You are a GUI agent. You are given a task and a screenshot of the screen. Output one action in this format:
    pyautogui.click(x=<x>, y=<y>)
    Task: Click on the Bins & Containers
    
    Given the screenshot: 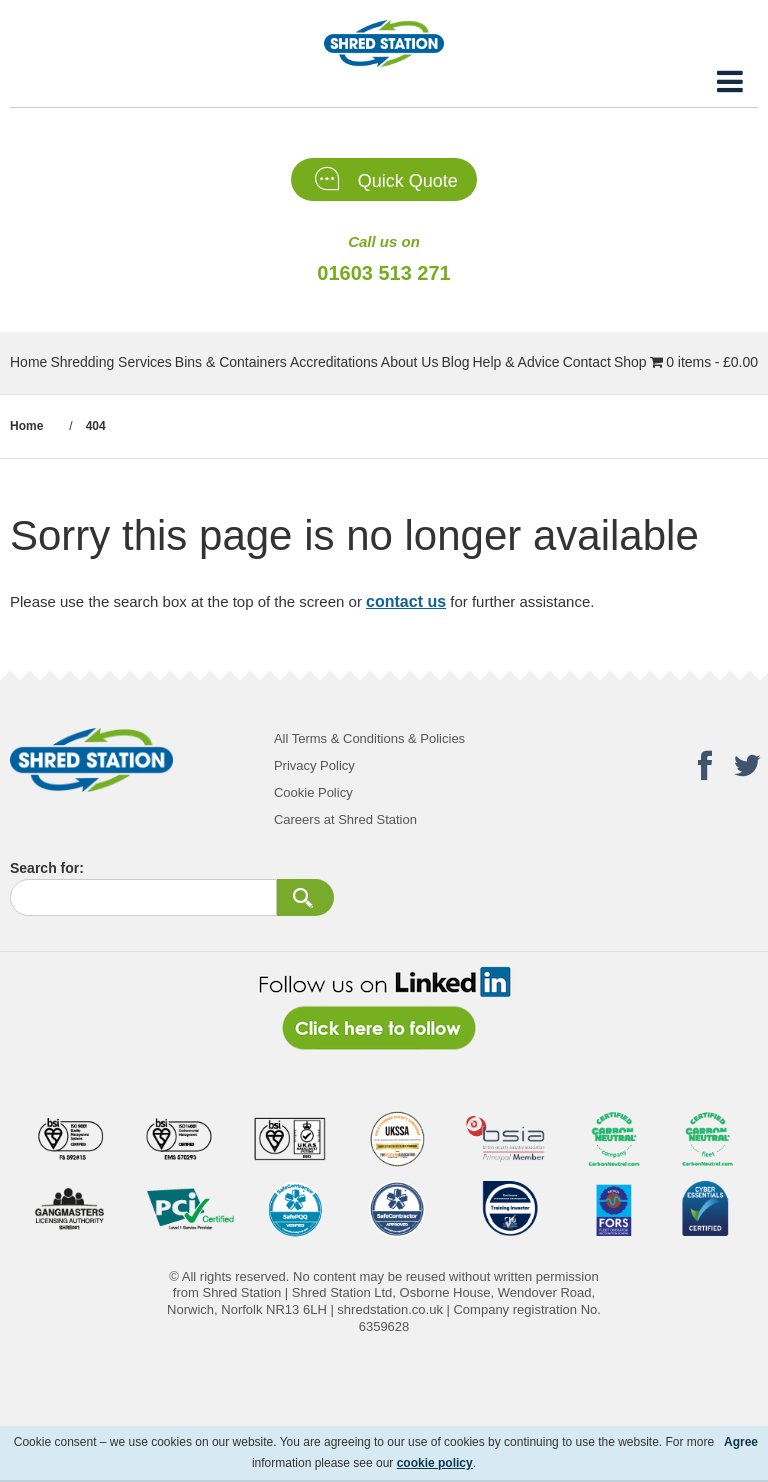 What is the action you would take?
    pyautogui.click(x=231, y=362)
    